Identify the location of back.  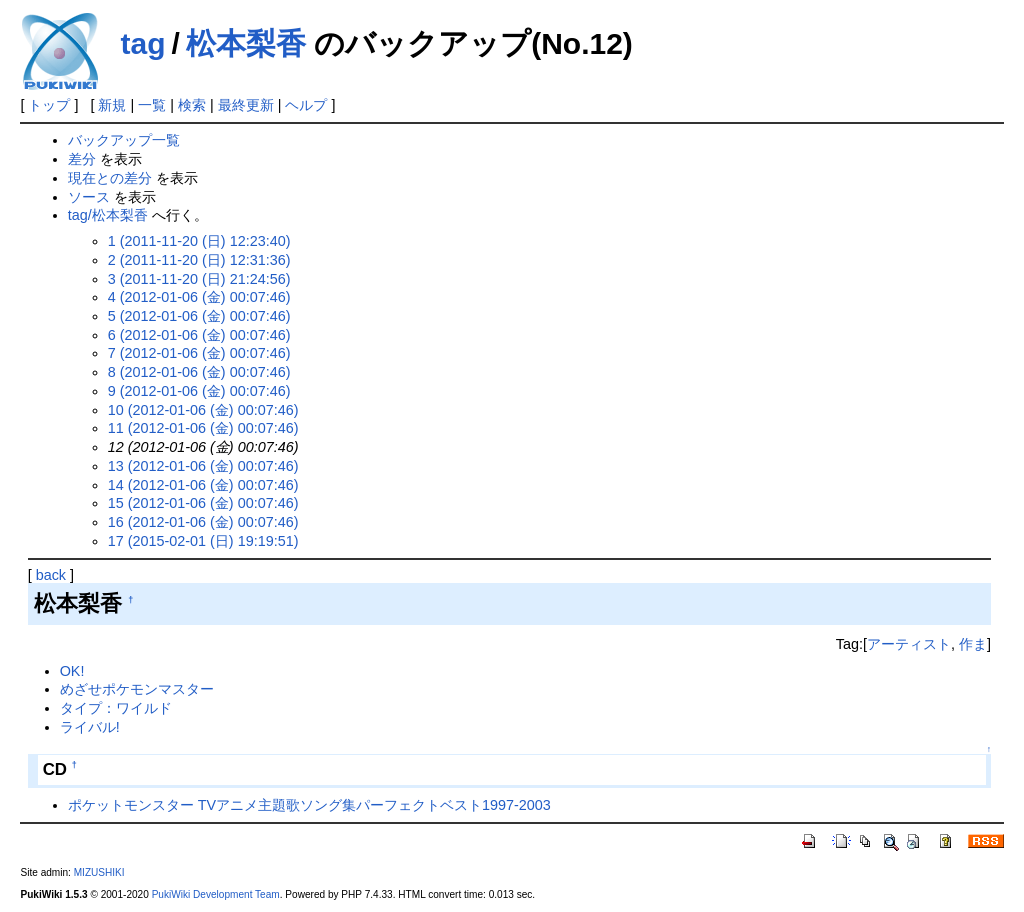
(51, 575).